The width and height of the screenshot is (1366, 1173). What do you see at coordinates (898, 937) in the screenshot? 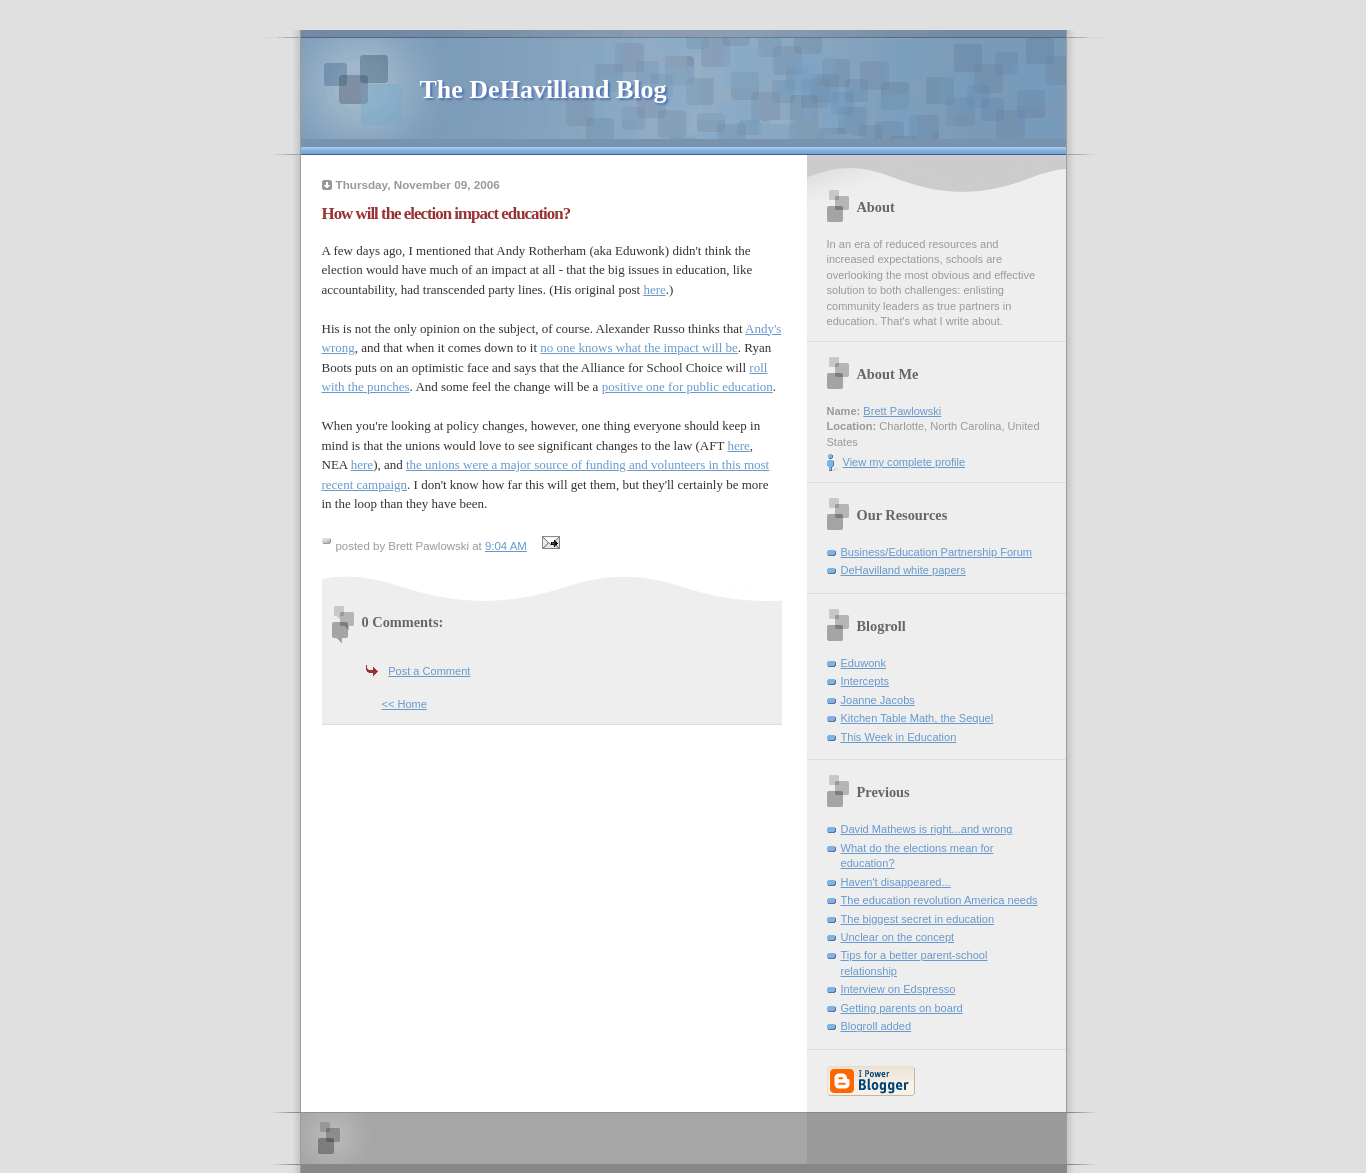
I see `Unclear on the concept` at bounding box center [898, 937].